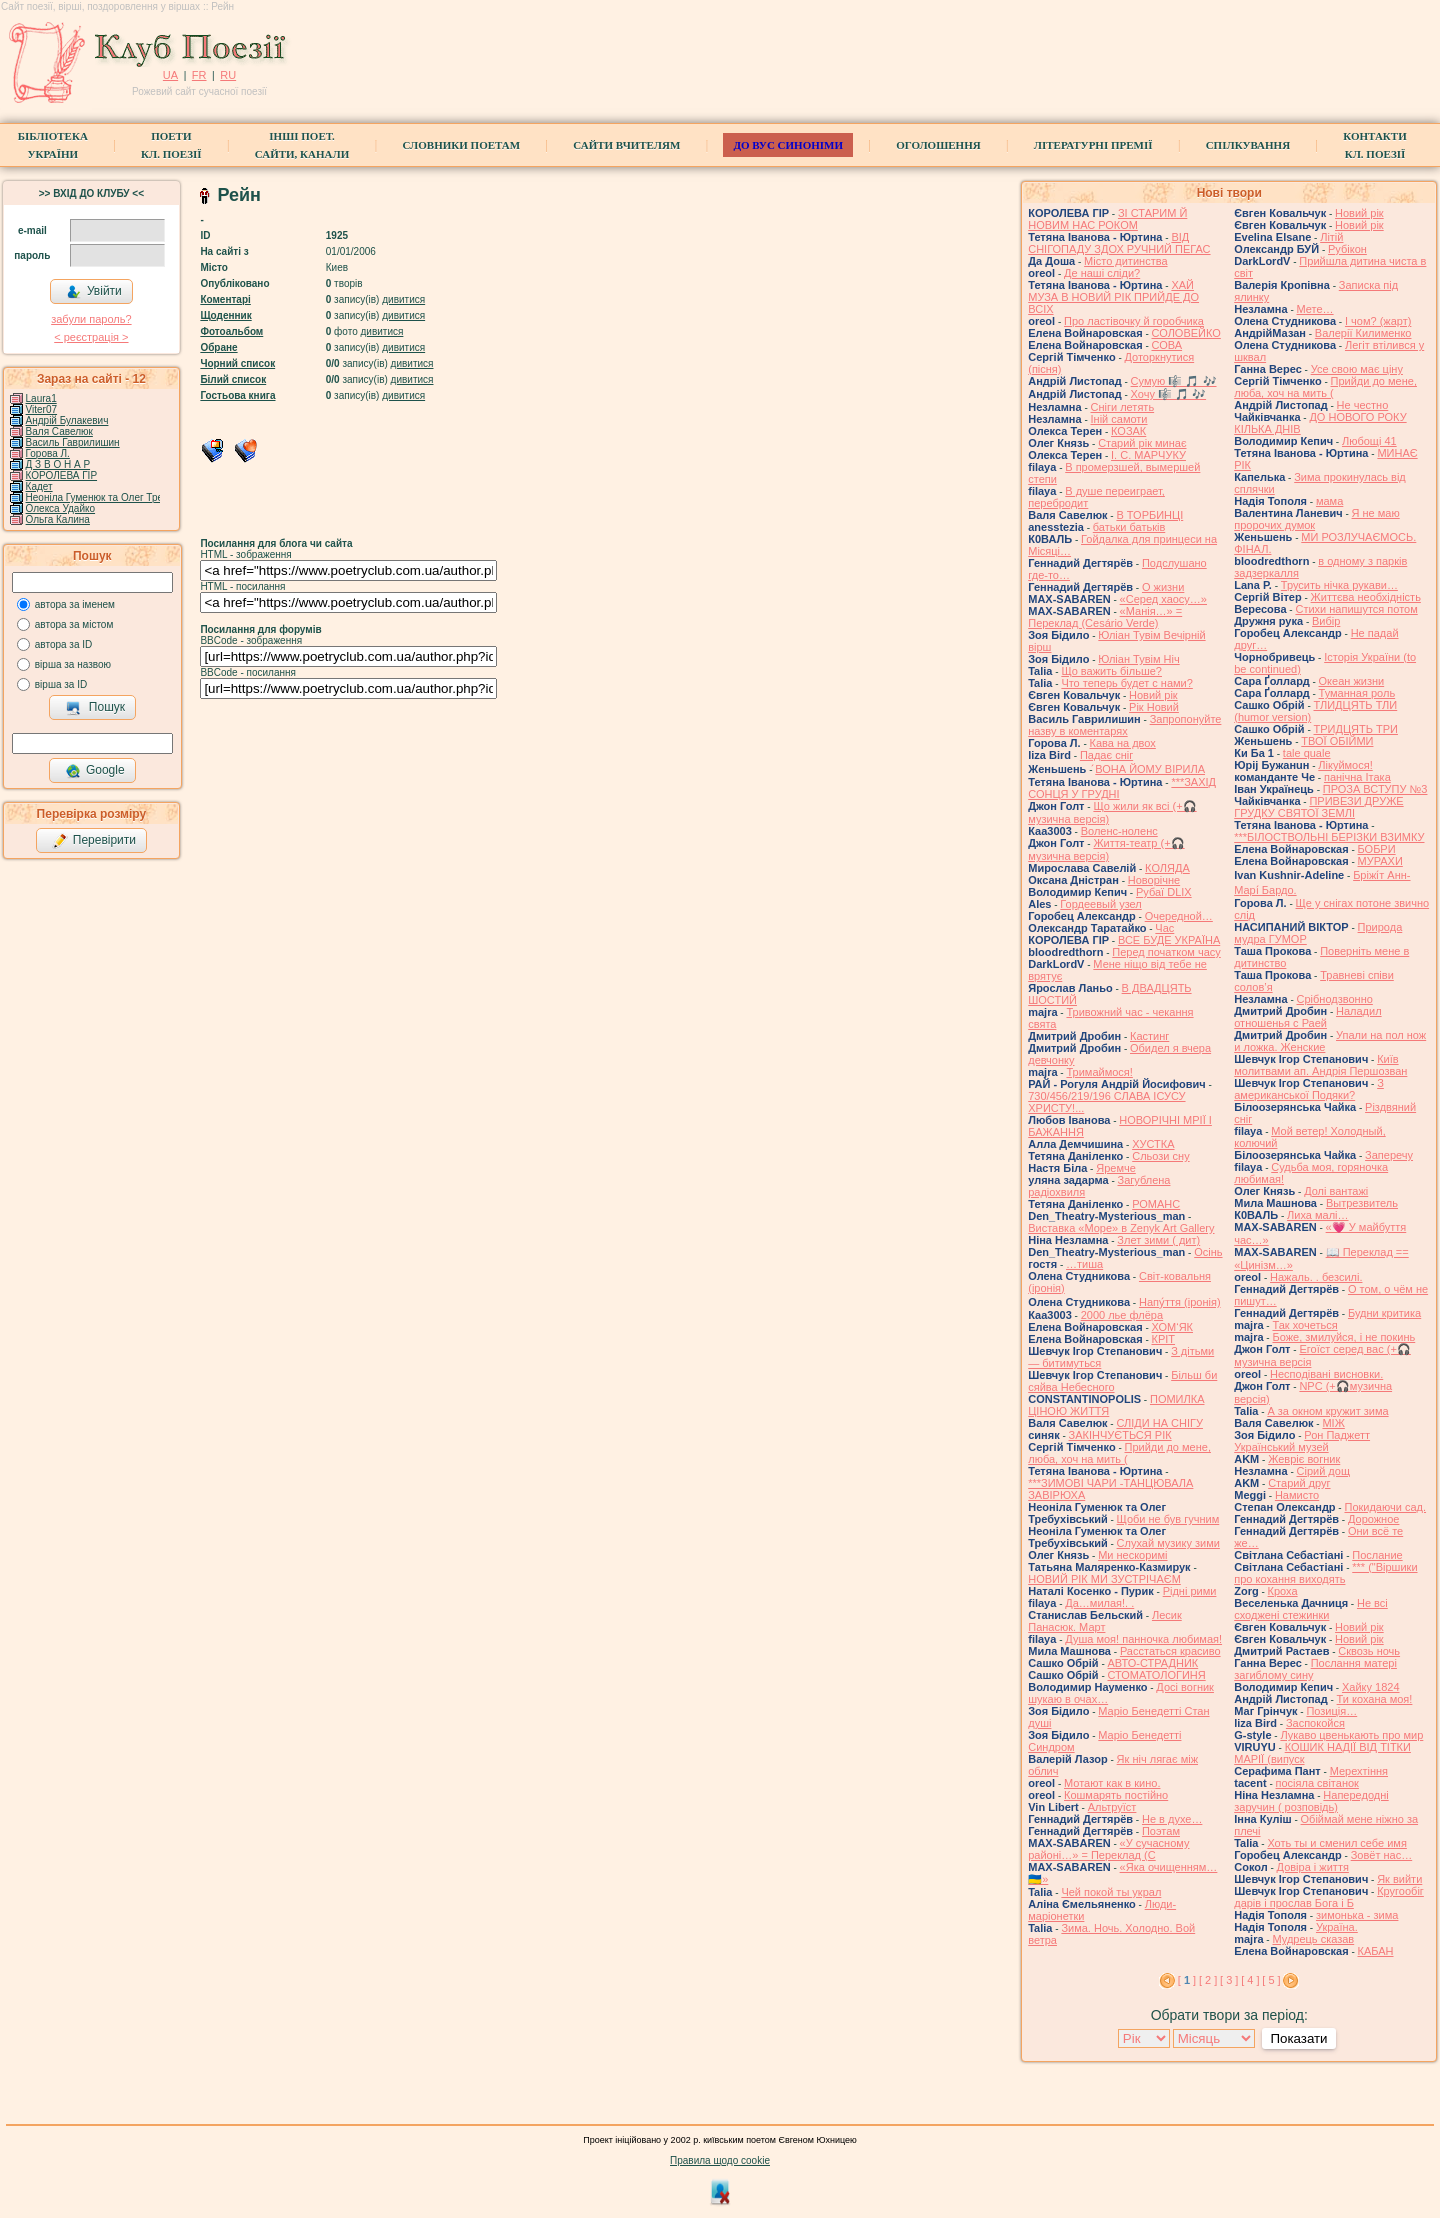 The height and width of the screenshot is (2218, 1440). I want to click on А за окном кружит зима, so click(1327, 1411).